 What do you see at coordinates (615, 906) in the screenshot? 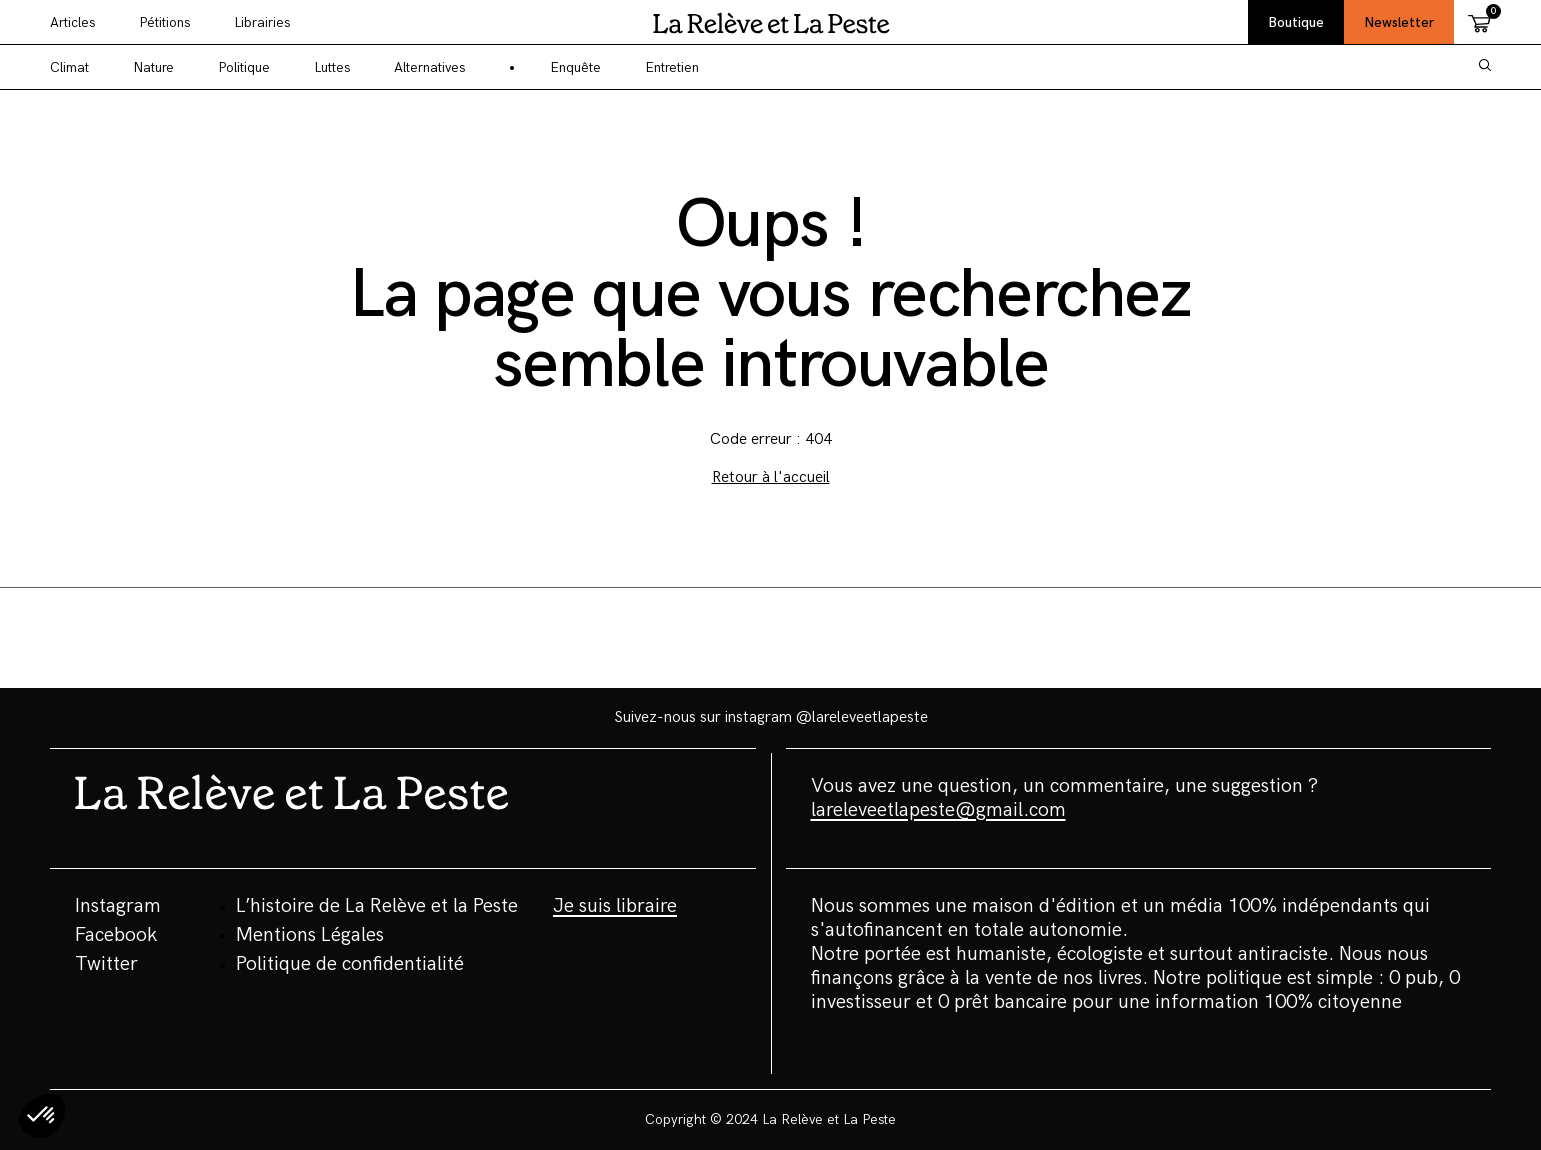
I see `Je suis libraire` at bounding box center [615, 906].